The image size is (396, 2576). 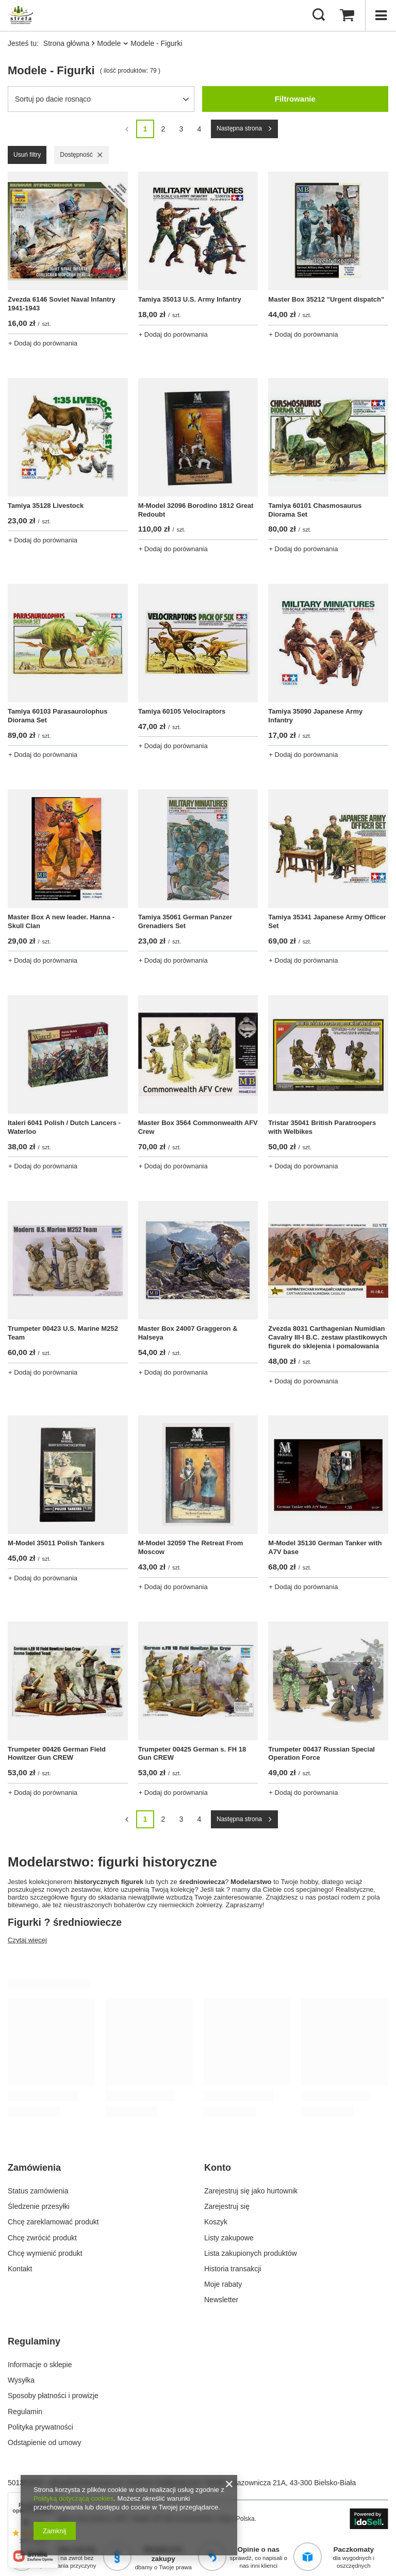 What do you see at coordinates (229, 2238) in the screenshot?
I see `Listy zakupowe [Element stopki: Listy zakupowe]` at bounding box center [229, 2238].